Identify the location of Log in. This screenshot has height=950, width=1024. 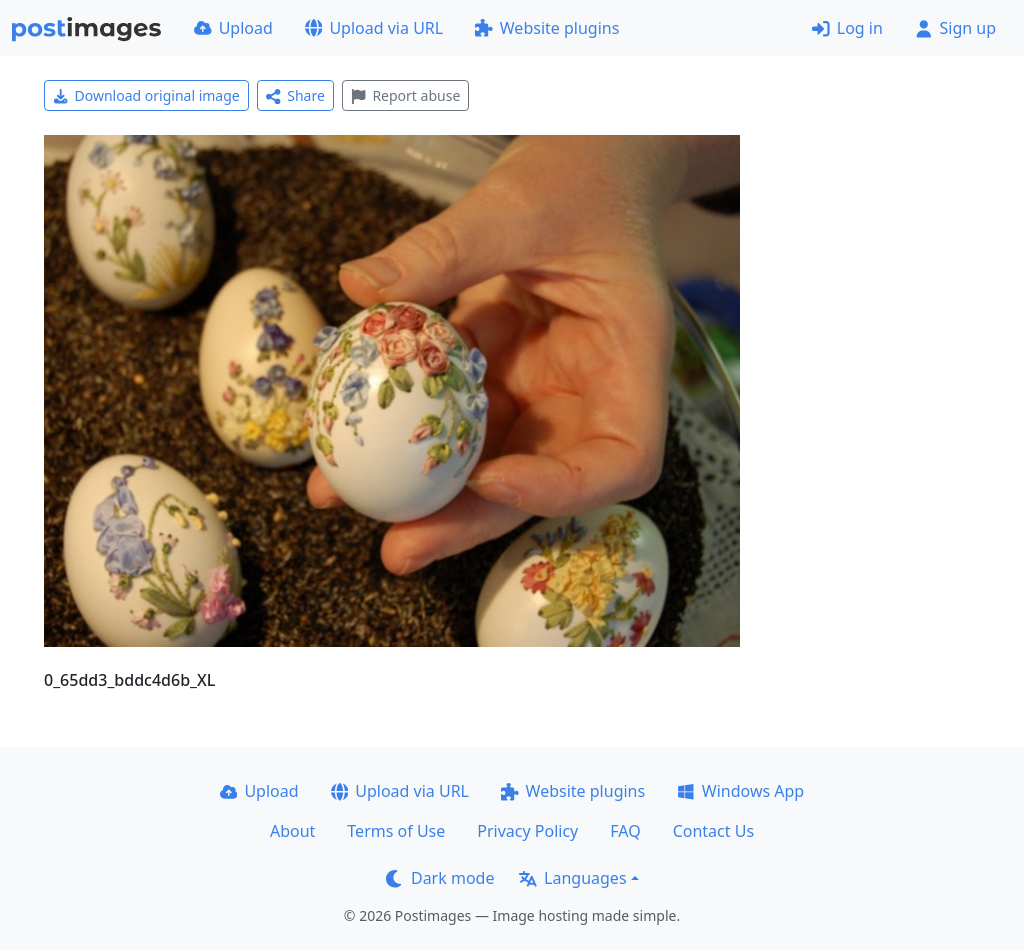
(847, 28).